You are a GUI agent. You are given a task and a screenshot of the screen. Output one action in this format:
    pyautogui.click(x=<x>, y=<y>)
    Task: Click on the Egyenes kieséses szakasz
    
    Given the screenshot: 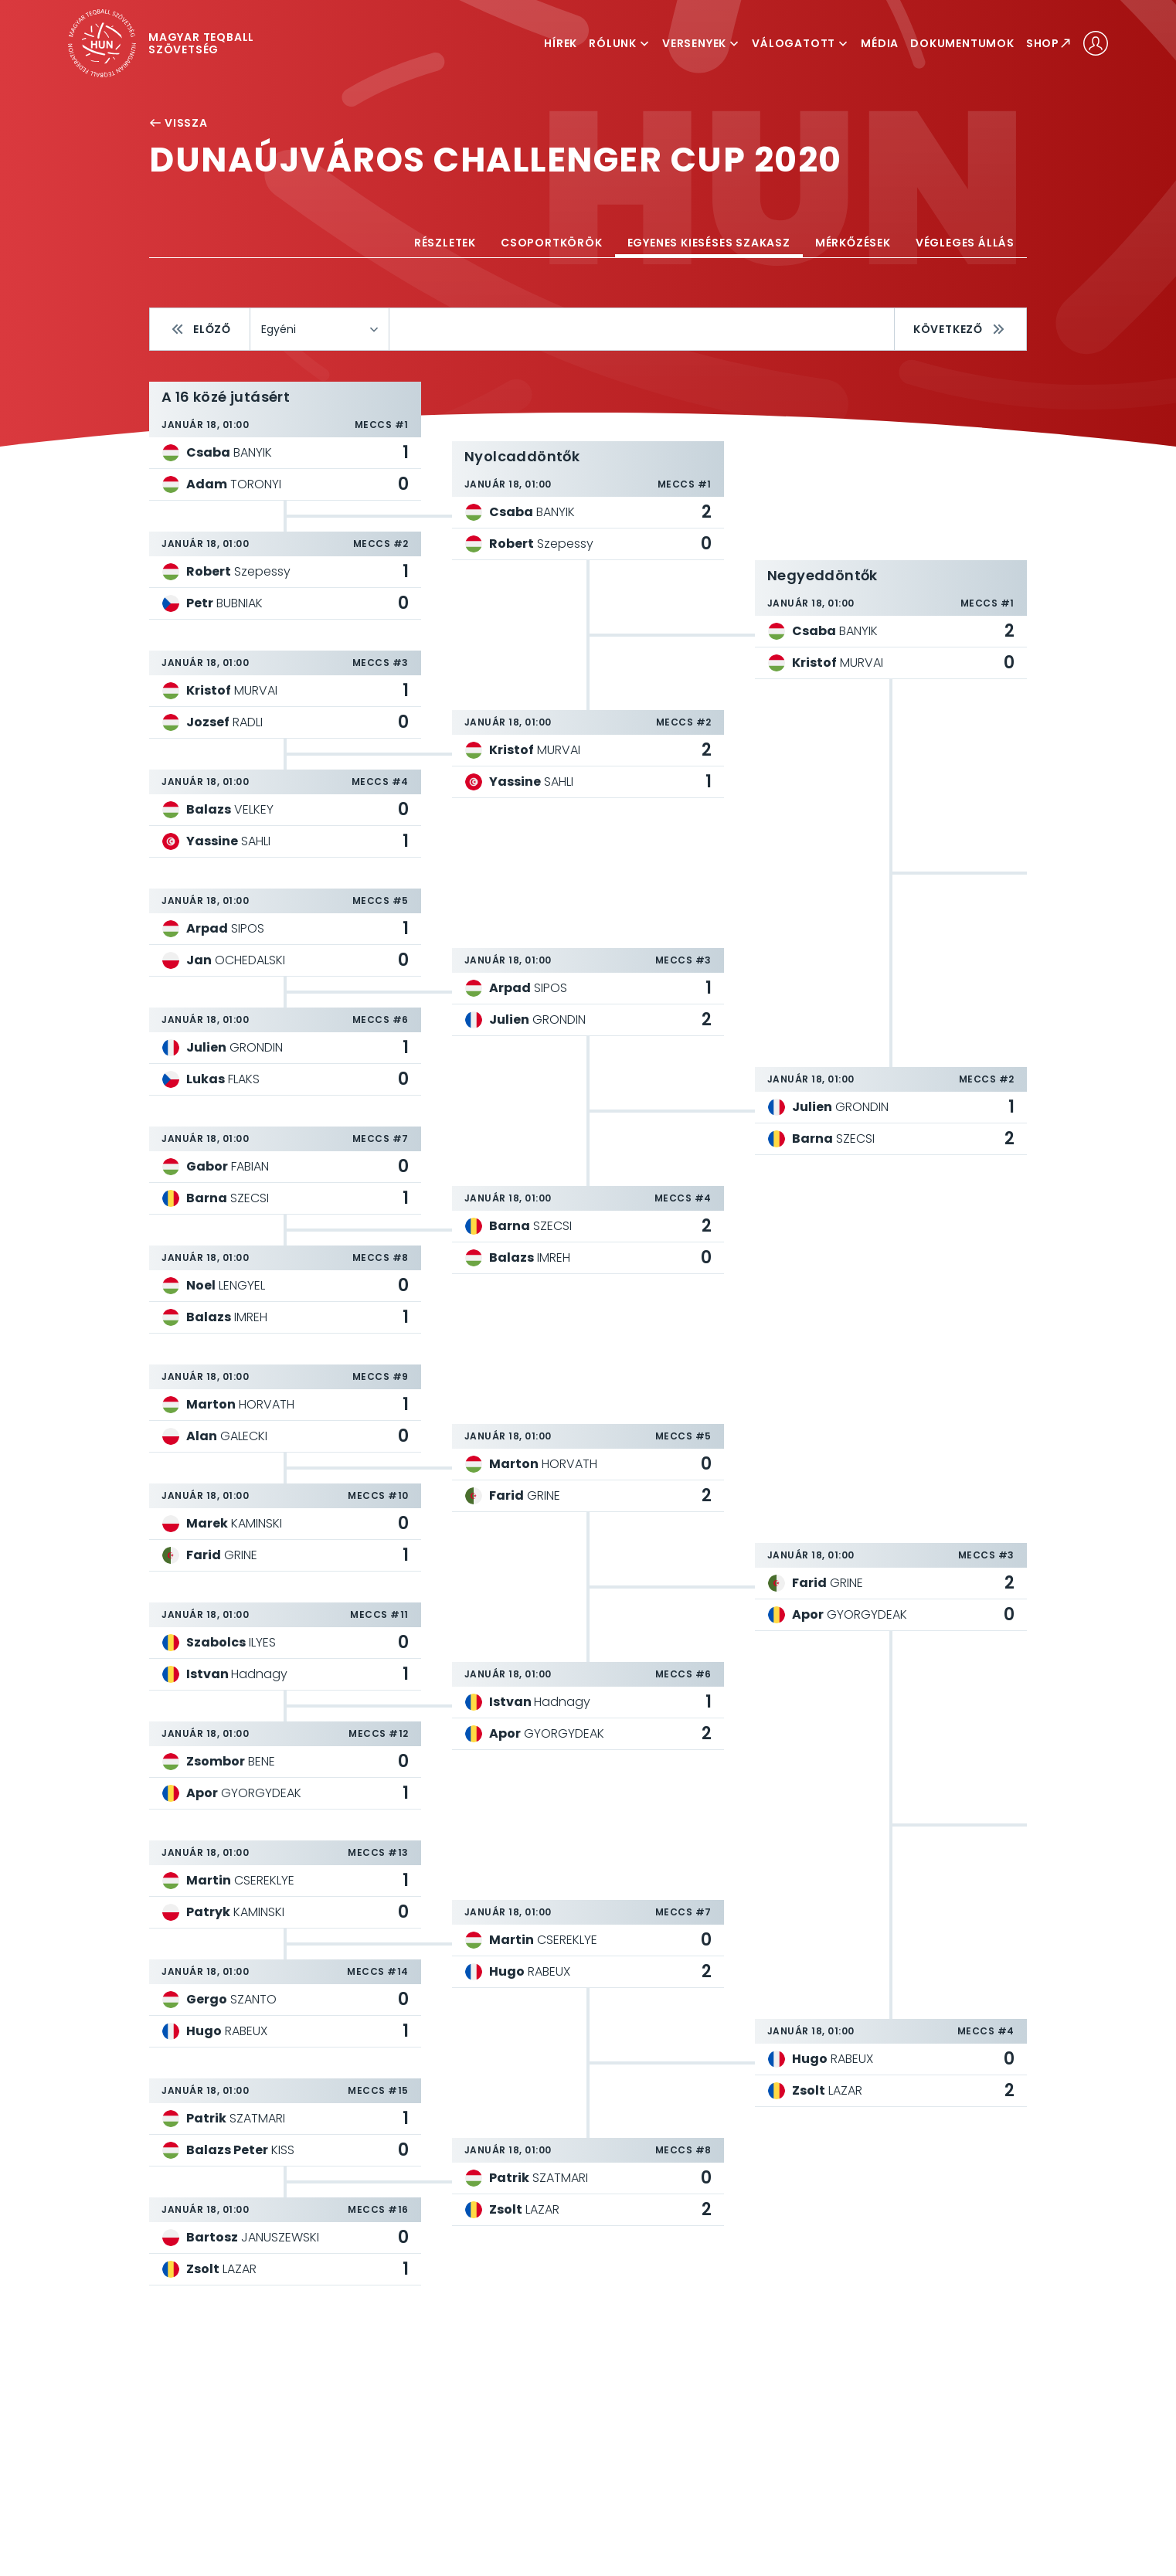 What is the action you would take?
    pyautogui.click(x=708, y=242)
    